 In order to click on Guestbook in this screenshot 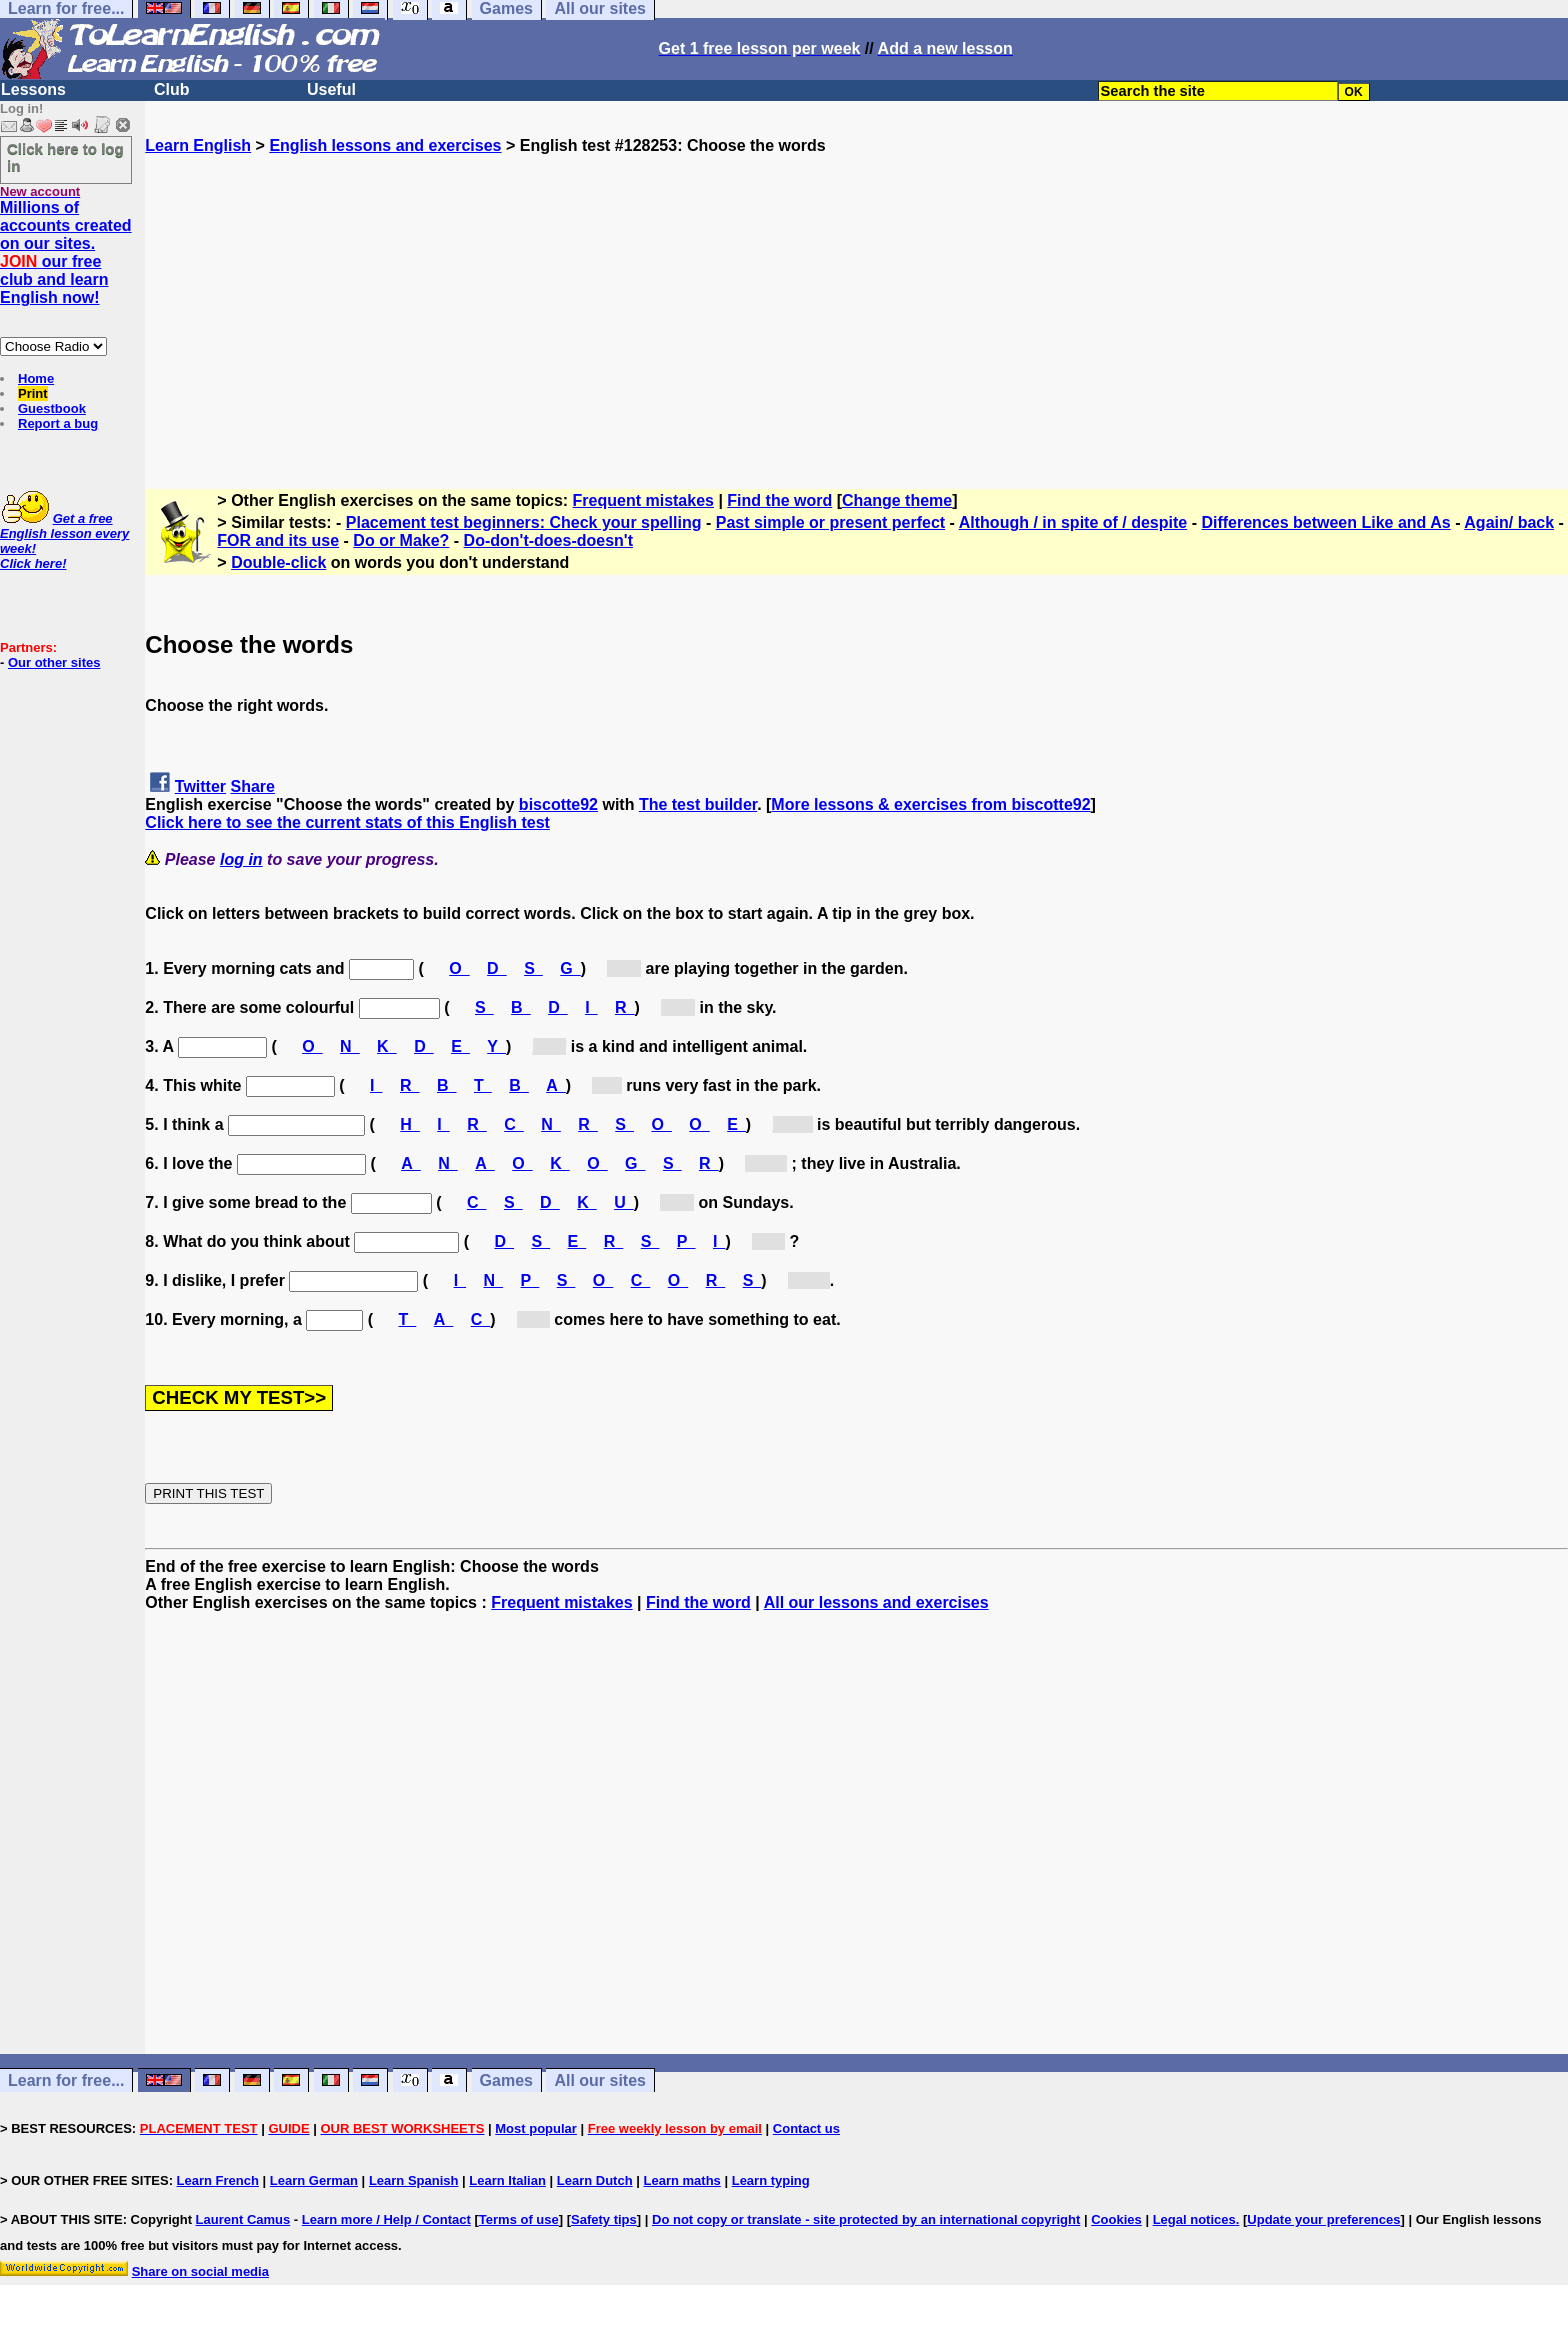, I will do `click(52, 408)`.